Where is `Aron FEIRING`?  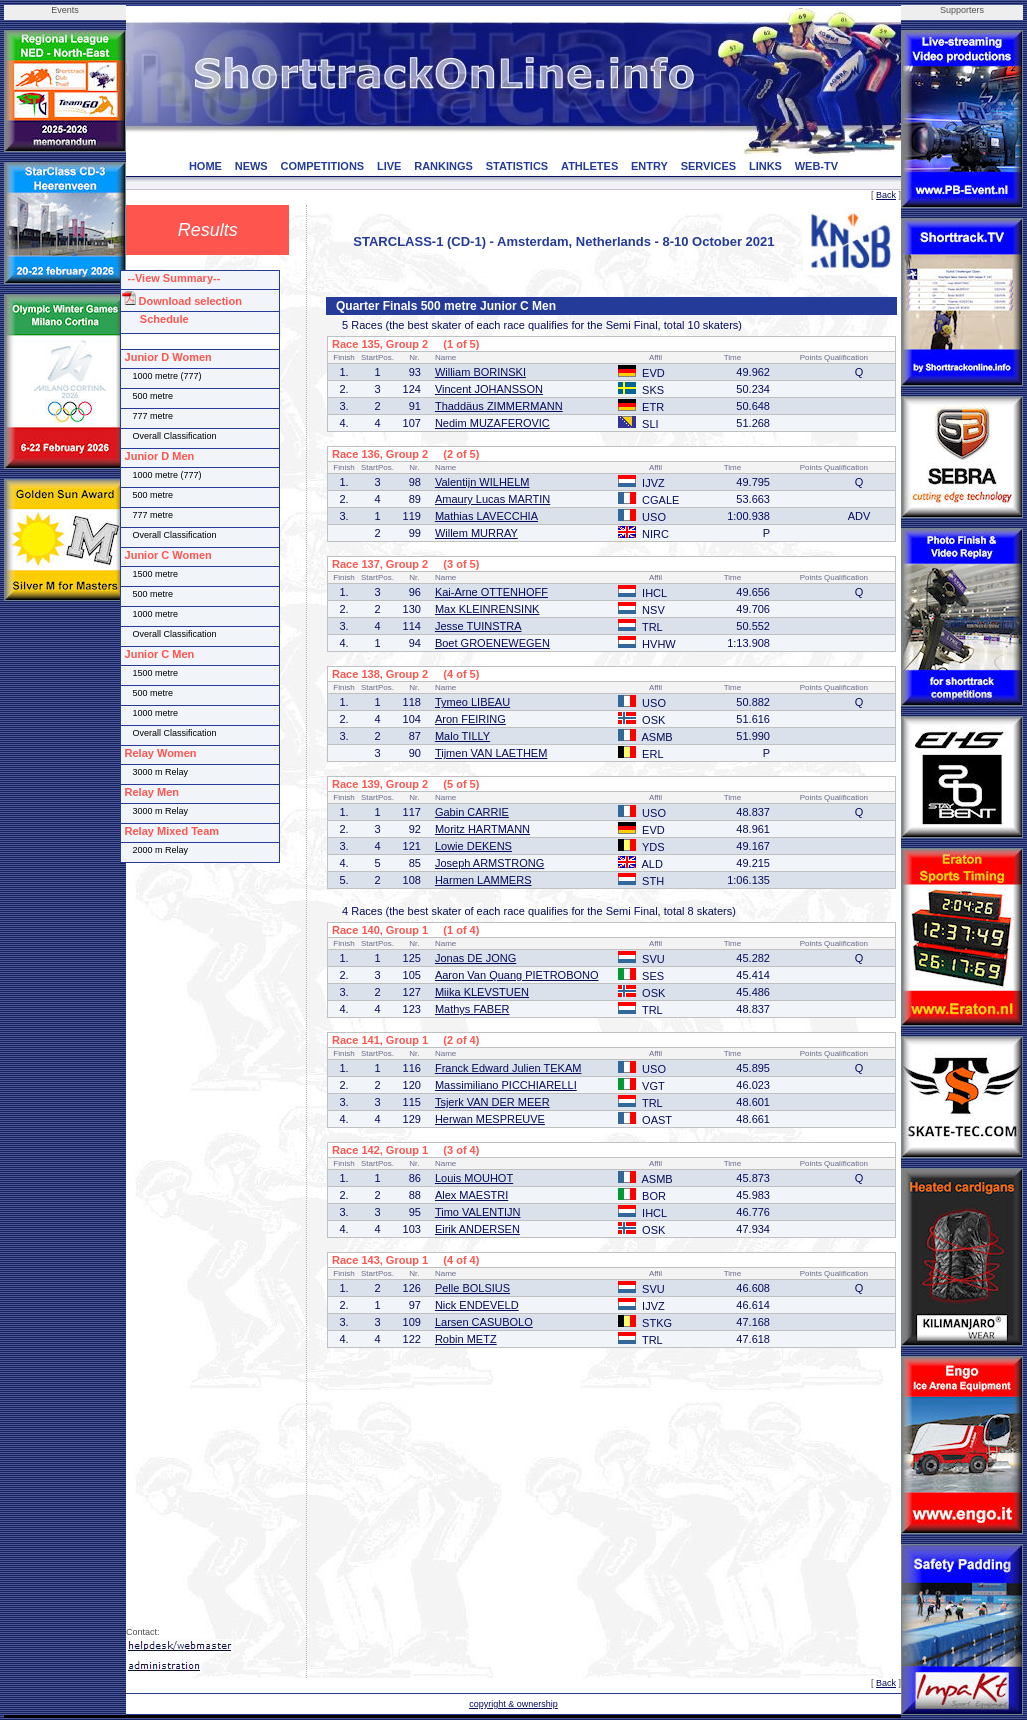
Aron FEIRING is located at coordinates (470, 719).